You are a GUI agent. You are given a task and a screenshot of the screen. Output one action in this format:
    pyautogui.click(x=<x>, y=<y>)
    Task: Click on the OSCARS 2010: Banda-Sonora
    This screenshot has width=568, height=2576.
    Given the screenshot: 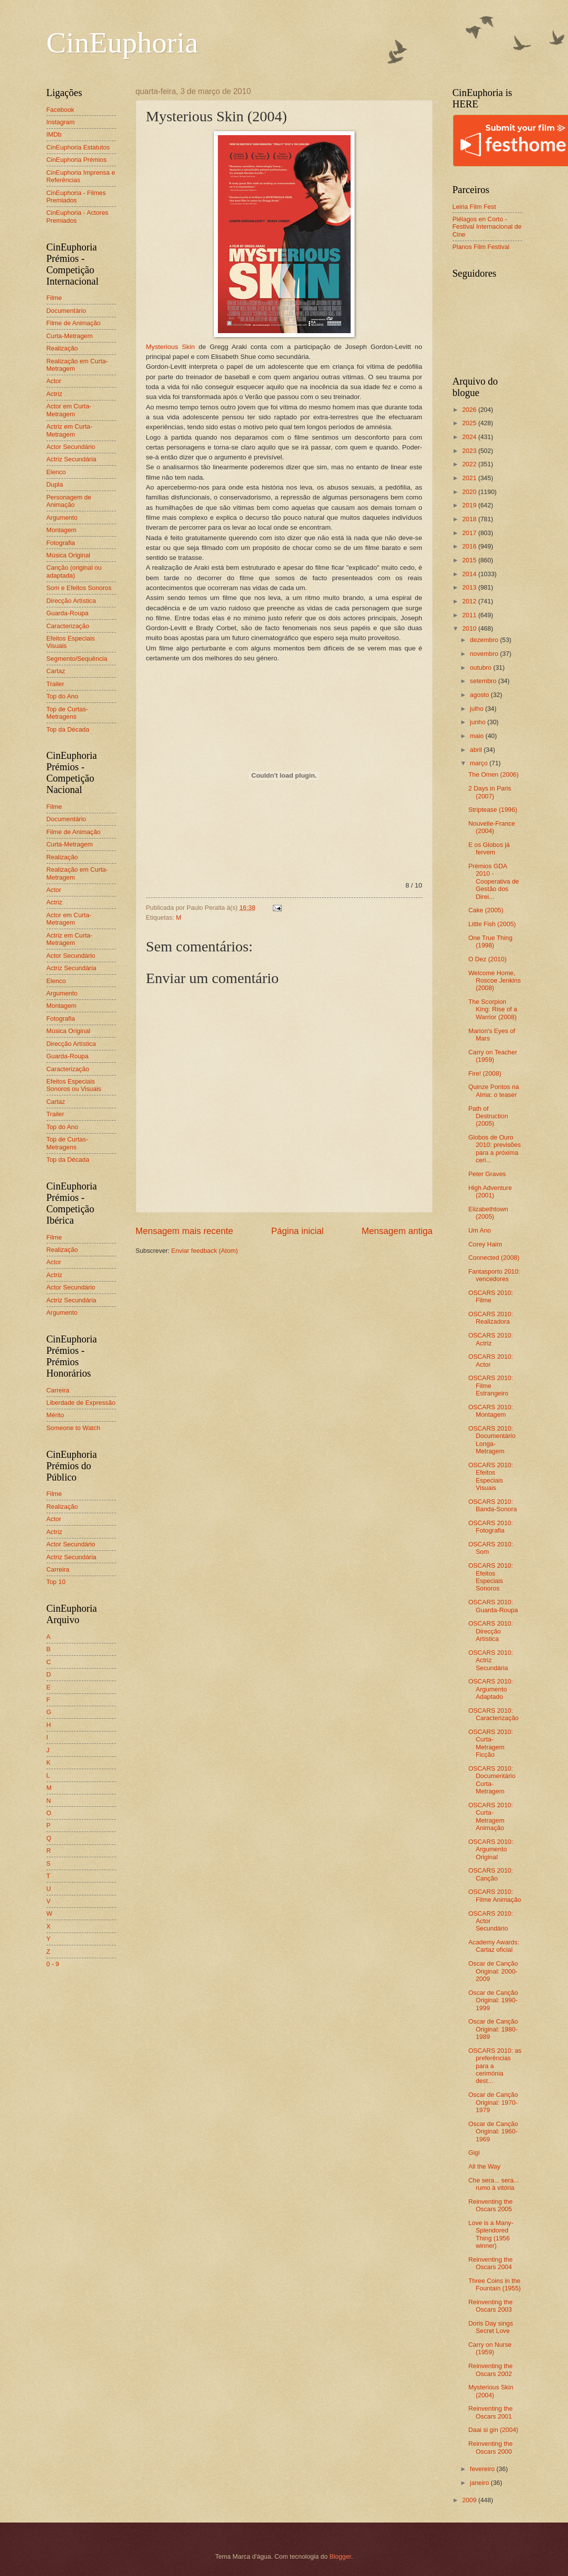 What is the action you would take?
    pyautogui.click(x=492, y=1505)
    